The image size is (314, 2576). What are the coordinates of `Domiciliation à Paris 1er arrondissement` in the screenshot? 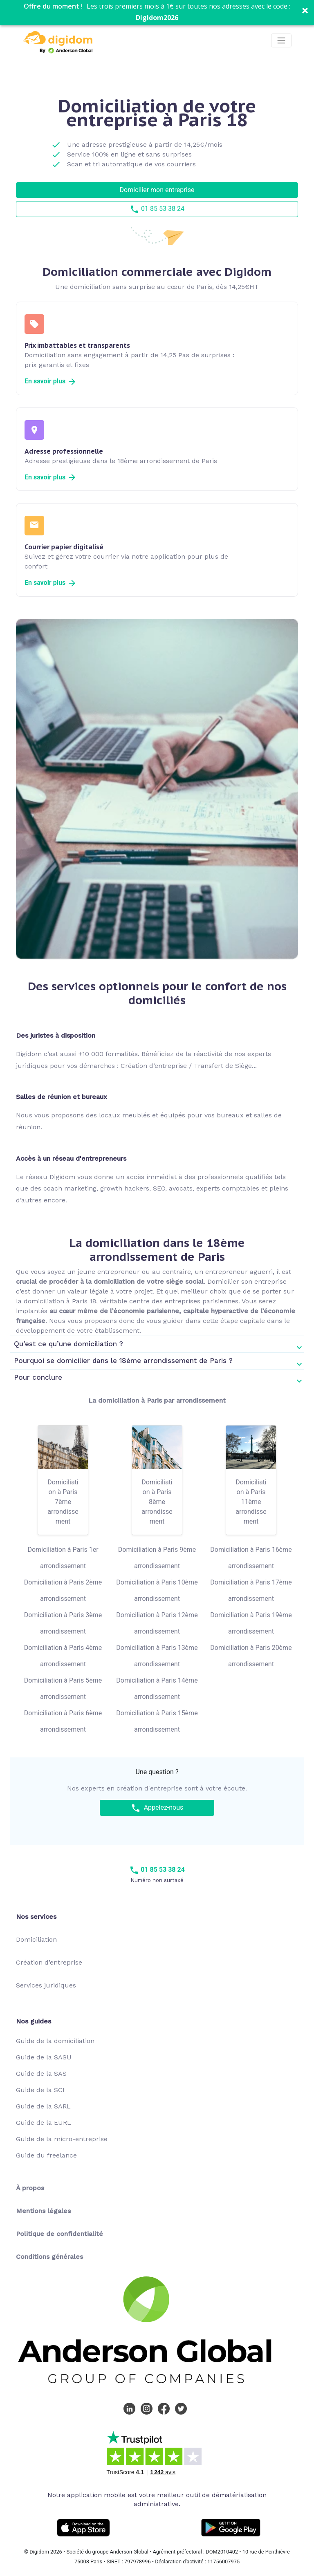 It's located at (62, 1558).